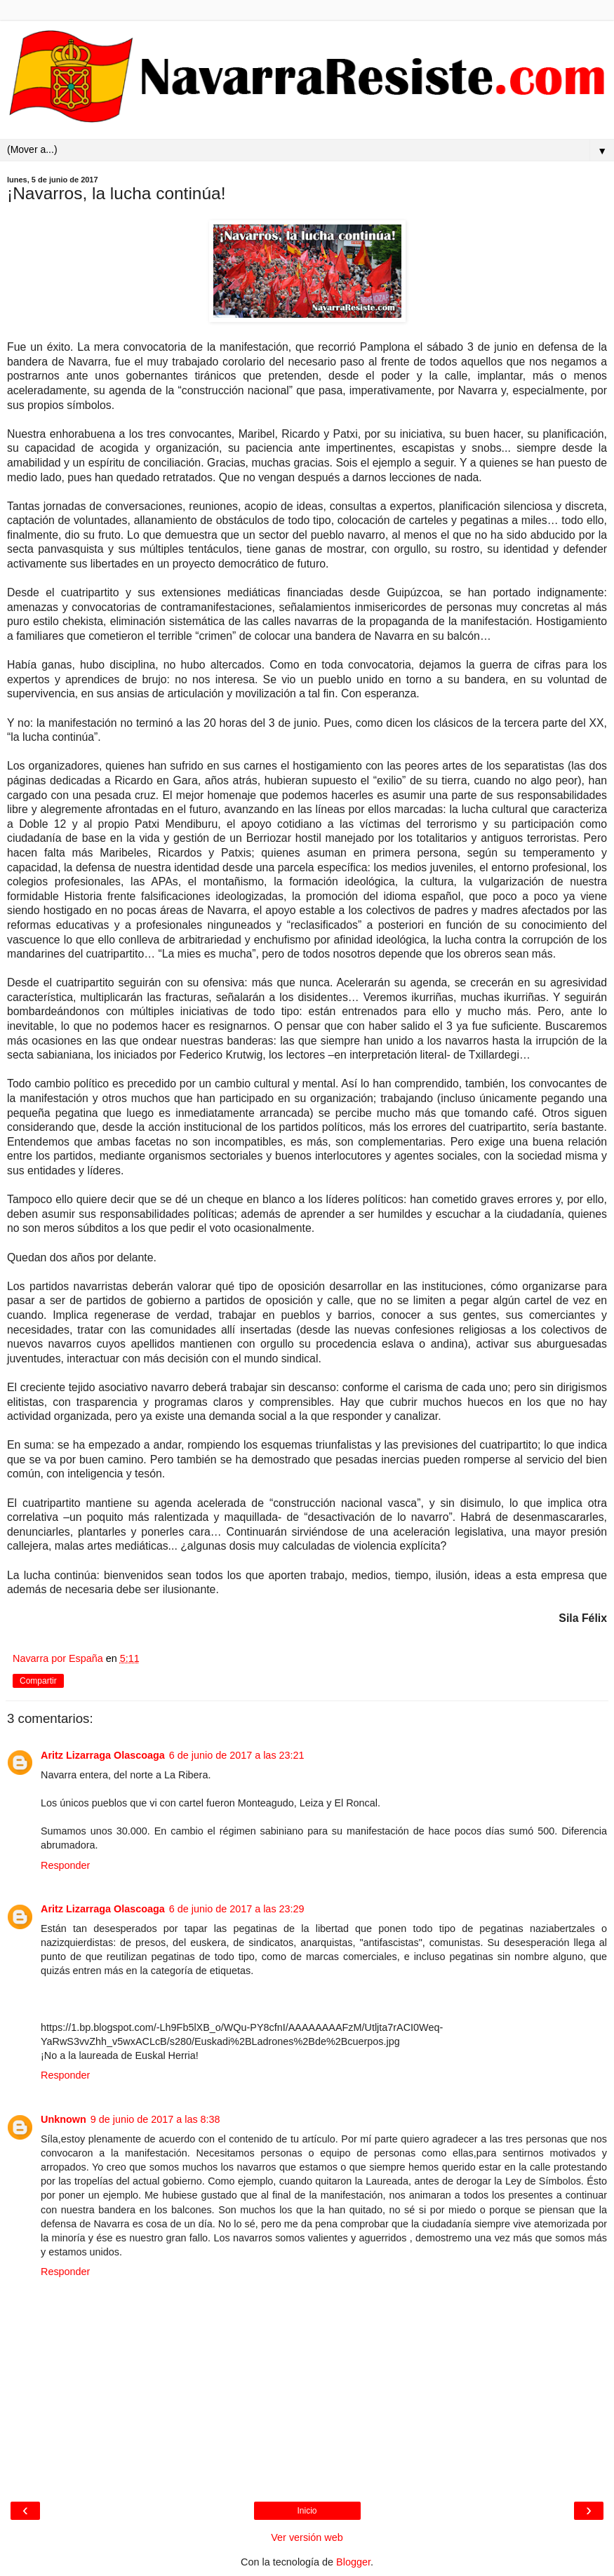 This screenshot has height=2576, width=614. I want to click on Aritz Lizarraga Olascoaga, so click(103, 1755).